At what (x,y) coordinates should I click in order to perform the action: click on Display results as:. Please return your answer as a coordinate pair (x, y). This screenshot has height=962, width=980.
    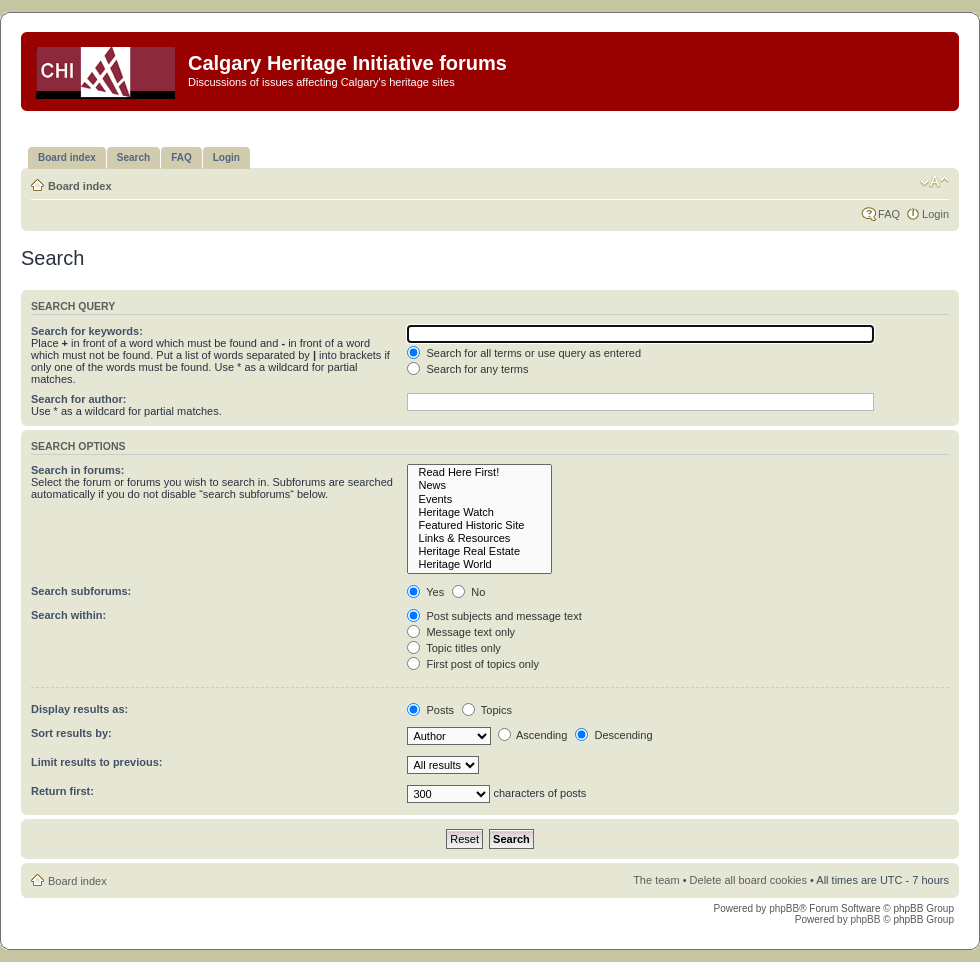
    Looking at the image, I should click on (79, 709).